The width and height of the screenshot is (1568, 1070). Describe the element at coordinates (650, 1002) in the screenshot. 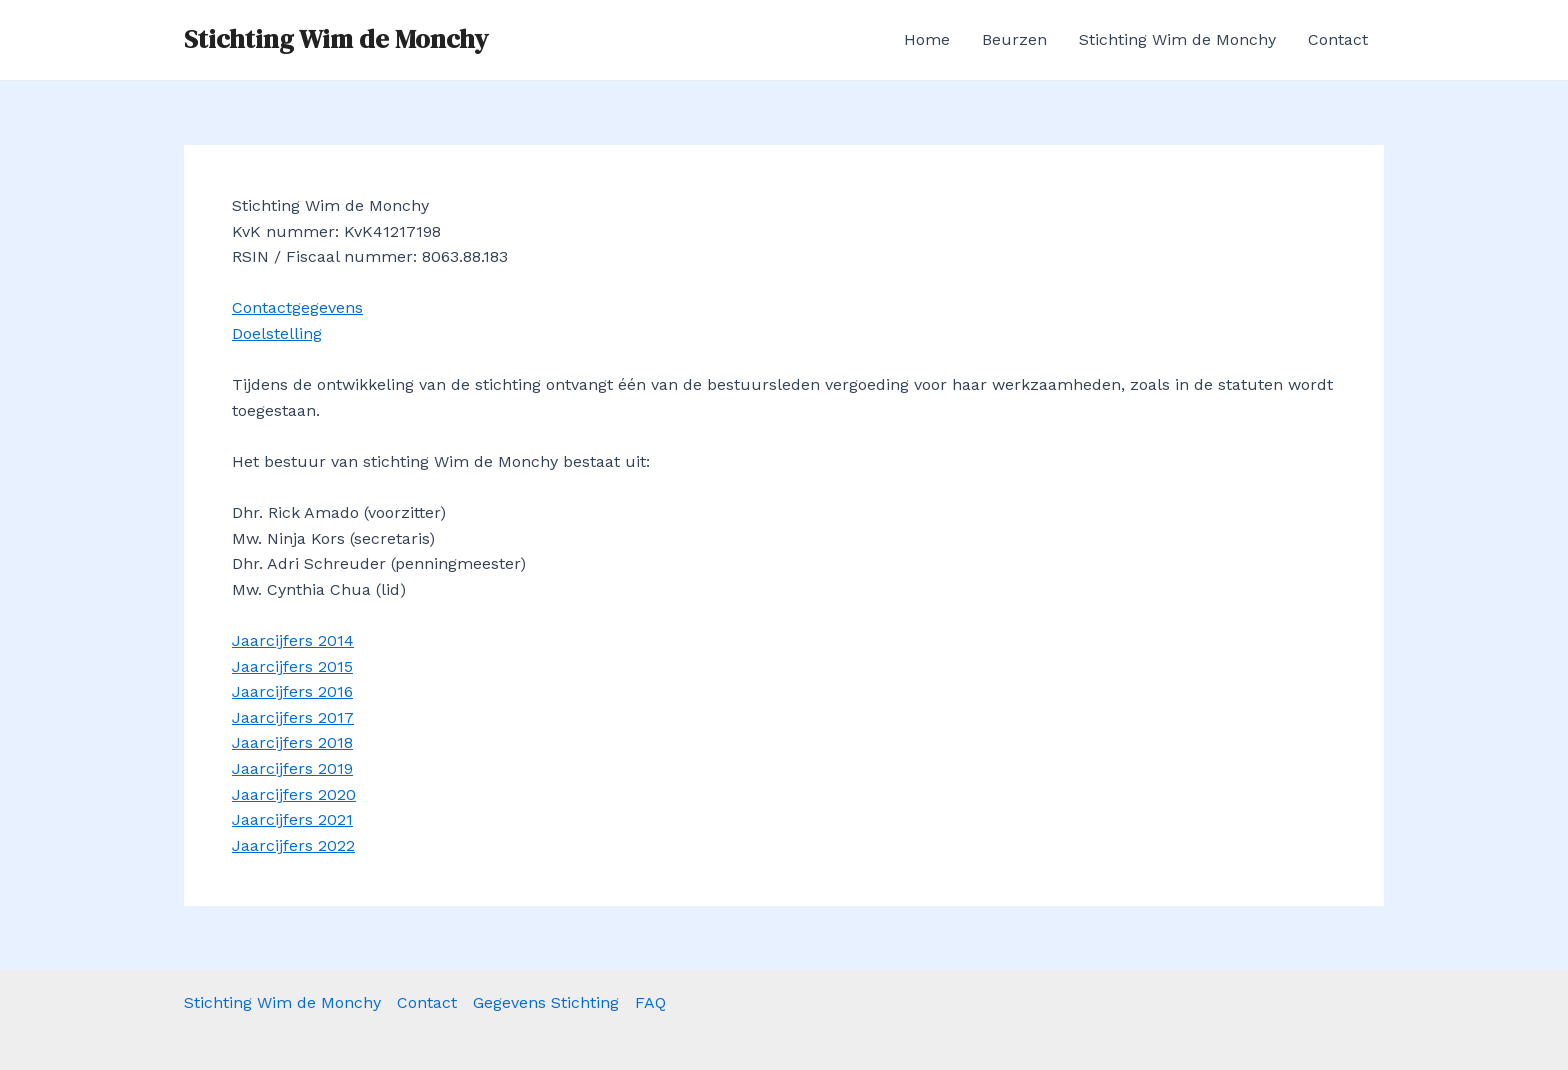

I see `FAQ` at that location.